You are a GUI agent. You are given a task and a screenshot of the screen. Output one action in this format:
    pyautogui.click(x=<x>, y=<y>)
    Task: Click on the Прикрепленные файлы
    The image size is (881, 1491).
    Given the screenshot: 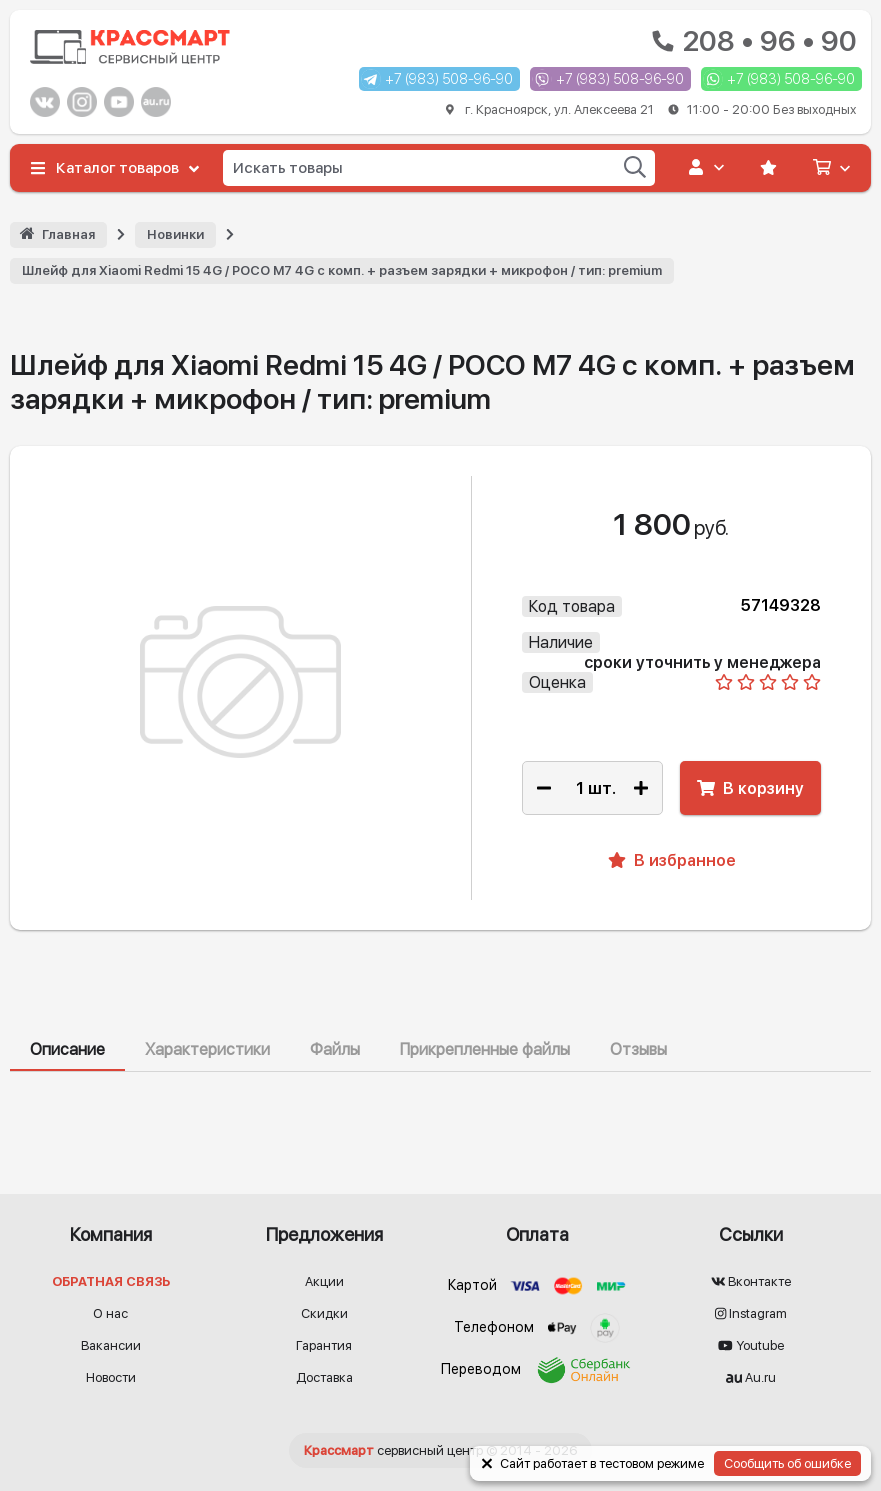 What is the action you would take?
    pyautogui.click(x=485, y=1049)
    